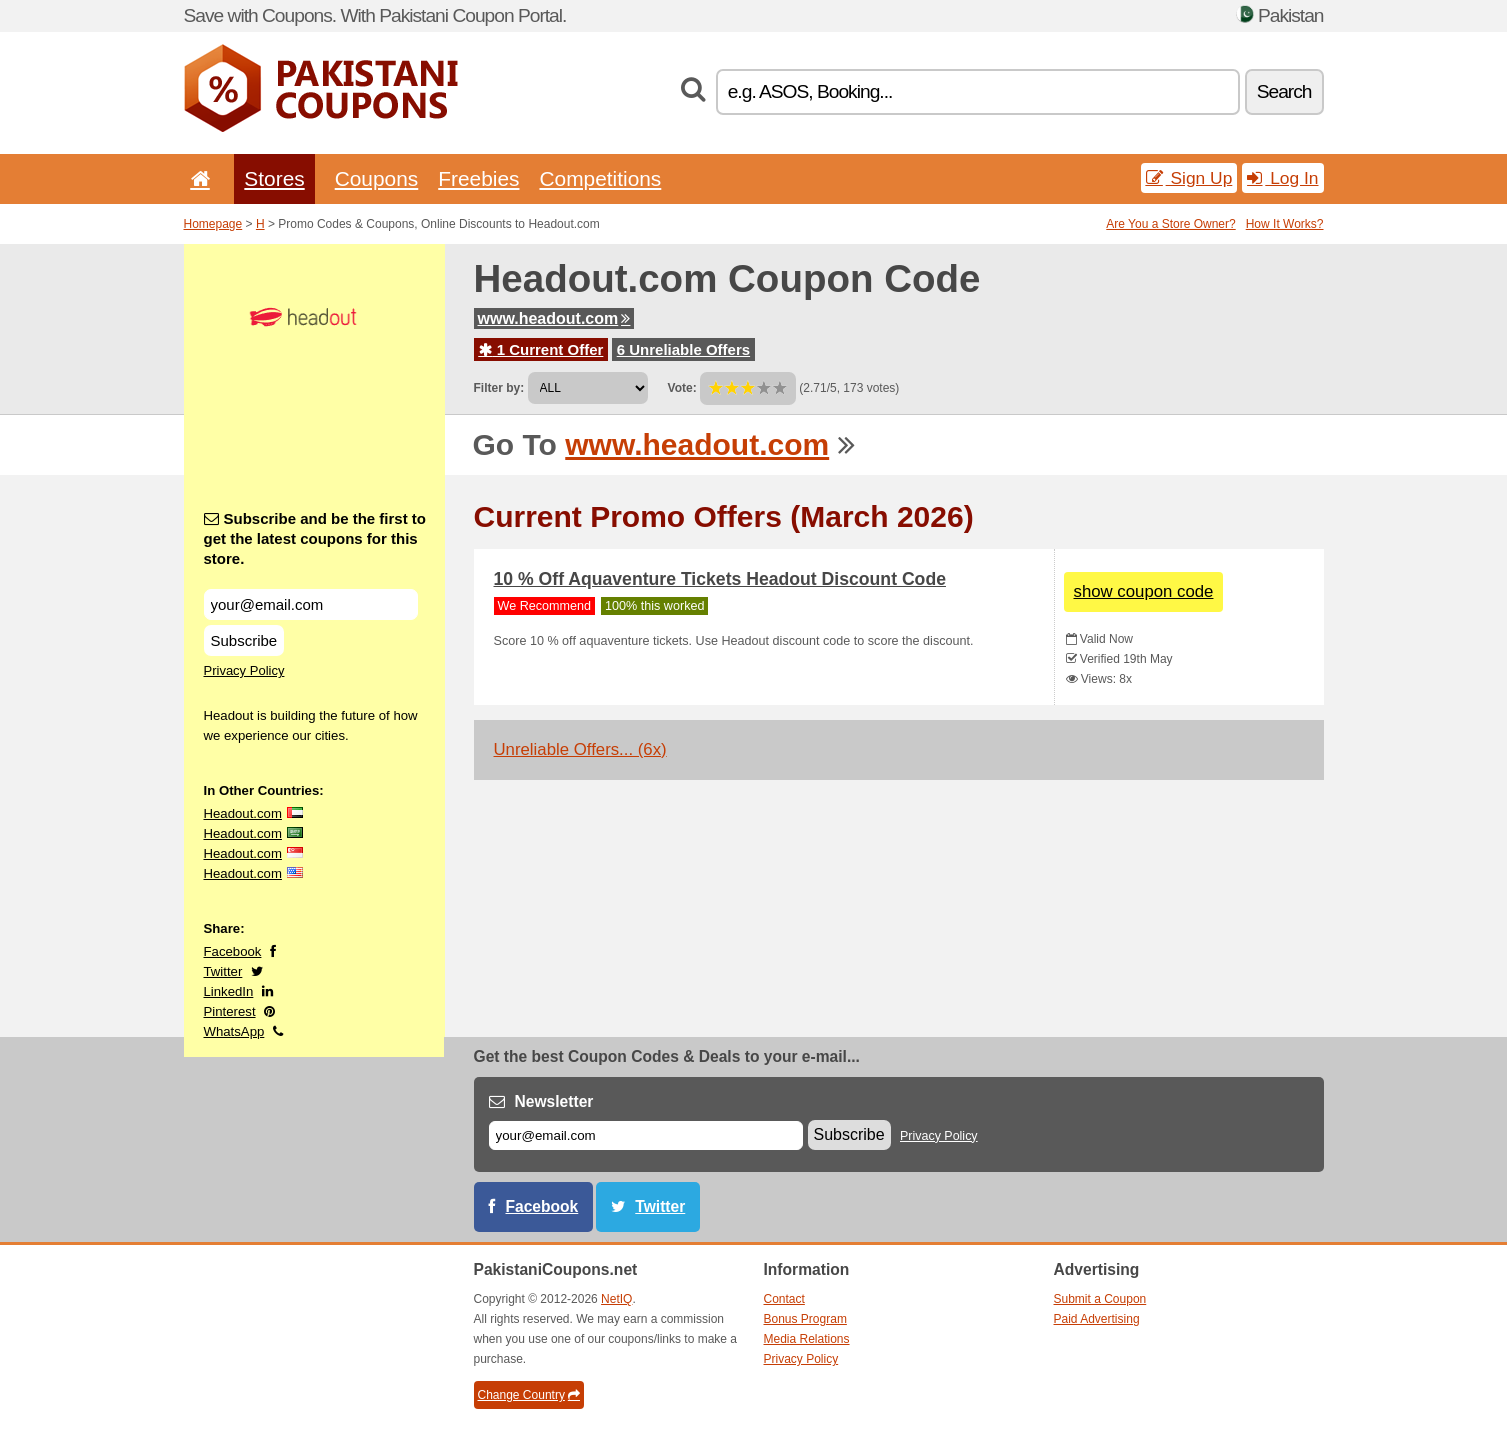 The width and height of the screenshot is (1507, 1429). What do you see at coordinates (1189, 178) in the screenshot?
I see `Sign Up` at bounding box center [1189, 178].